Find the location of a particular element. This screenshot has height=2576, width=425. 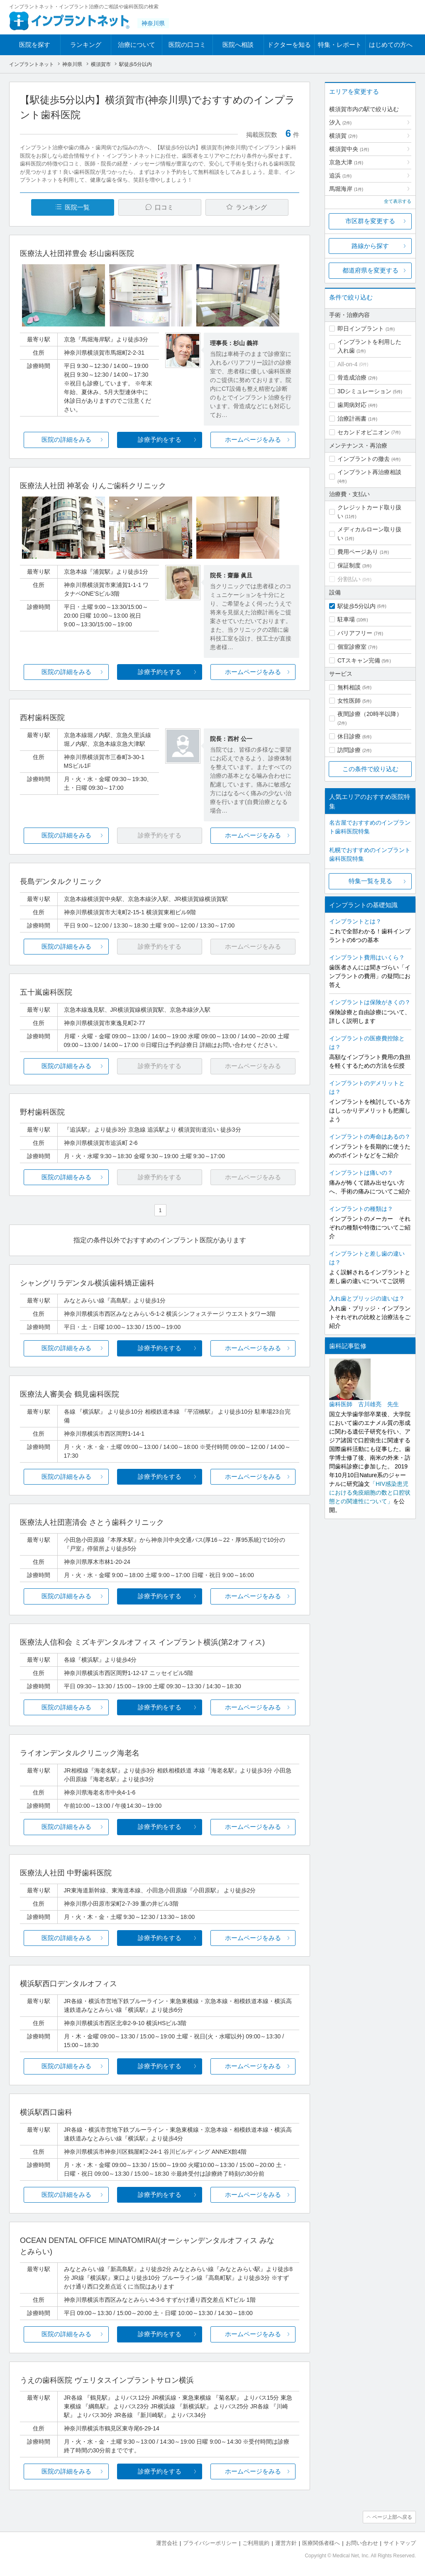

馬堀海岸 is located at coordinates (346, 188).